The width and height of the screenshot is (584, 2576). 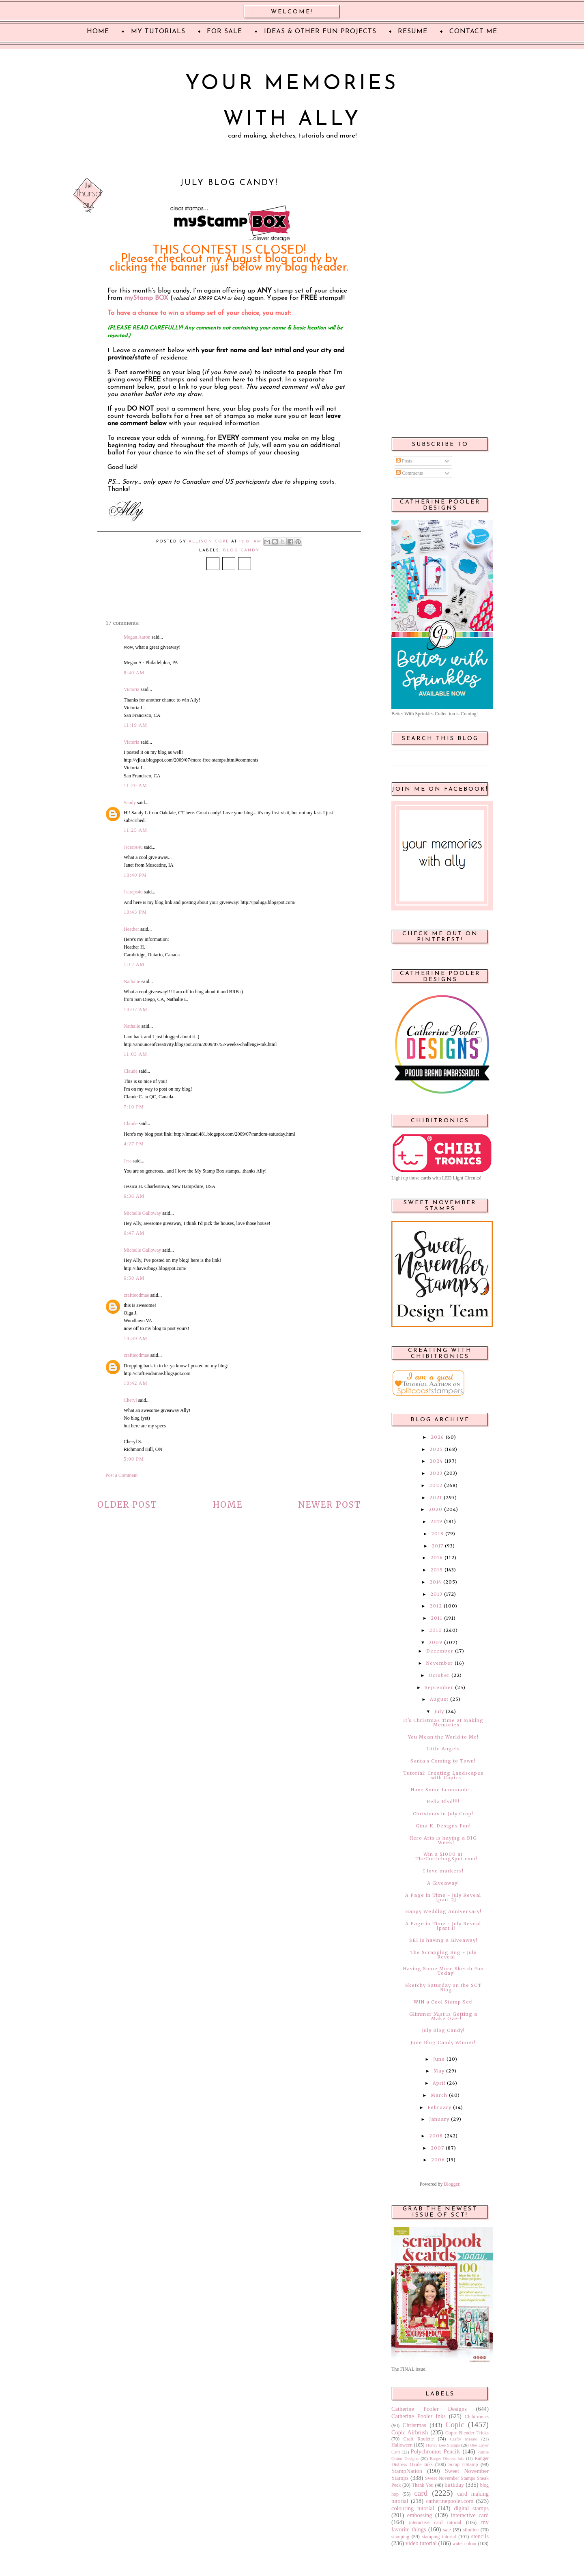 I want to click on Christmas, so click(x=414, y=2425).